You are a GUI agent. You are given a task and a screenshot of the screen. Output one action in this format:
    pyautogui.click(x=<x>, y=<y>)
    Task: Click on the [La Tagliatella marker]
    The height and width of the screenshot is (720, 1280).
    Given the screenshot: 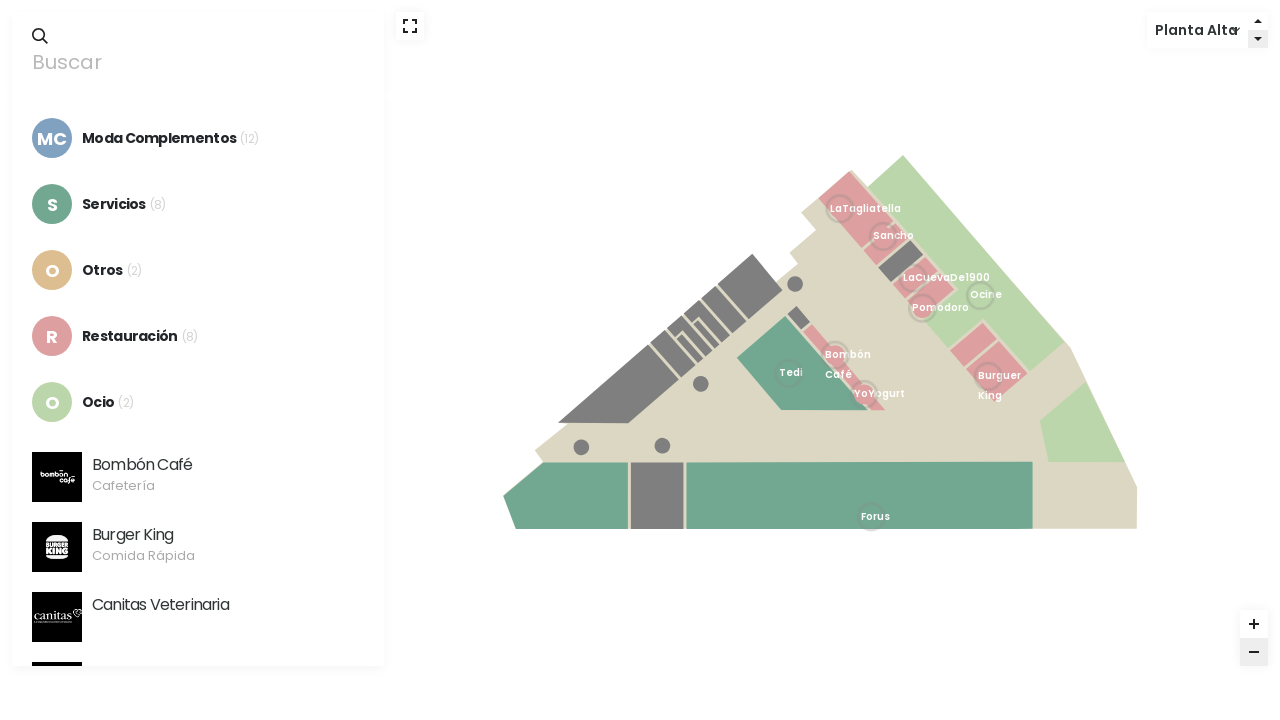 What is the action you would take?
    pyautogui.click(x=840, y=209)
    